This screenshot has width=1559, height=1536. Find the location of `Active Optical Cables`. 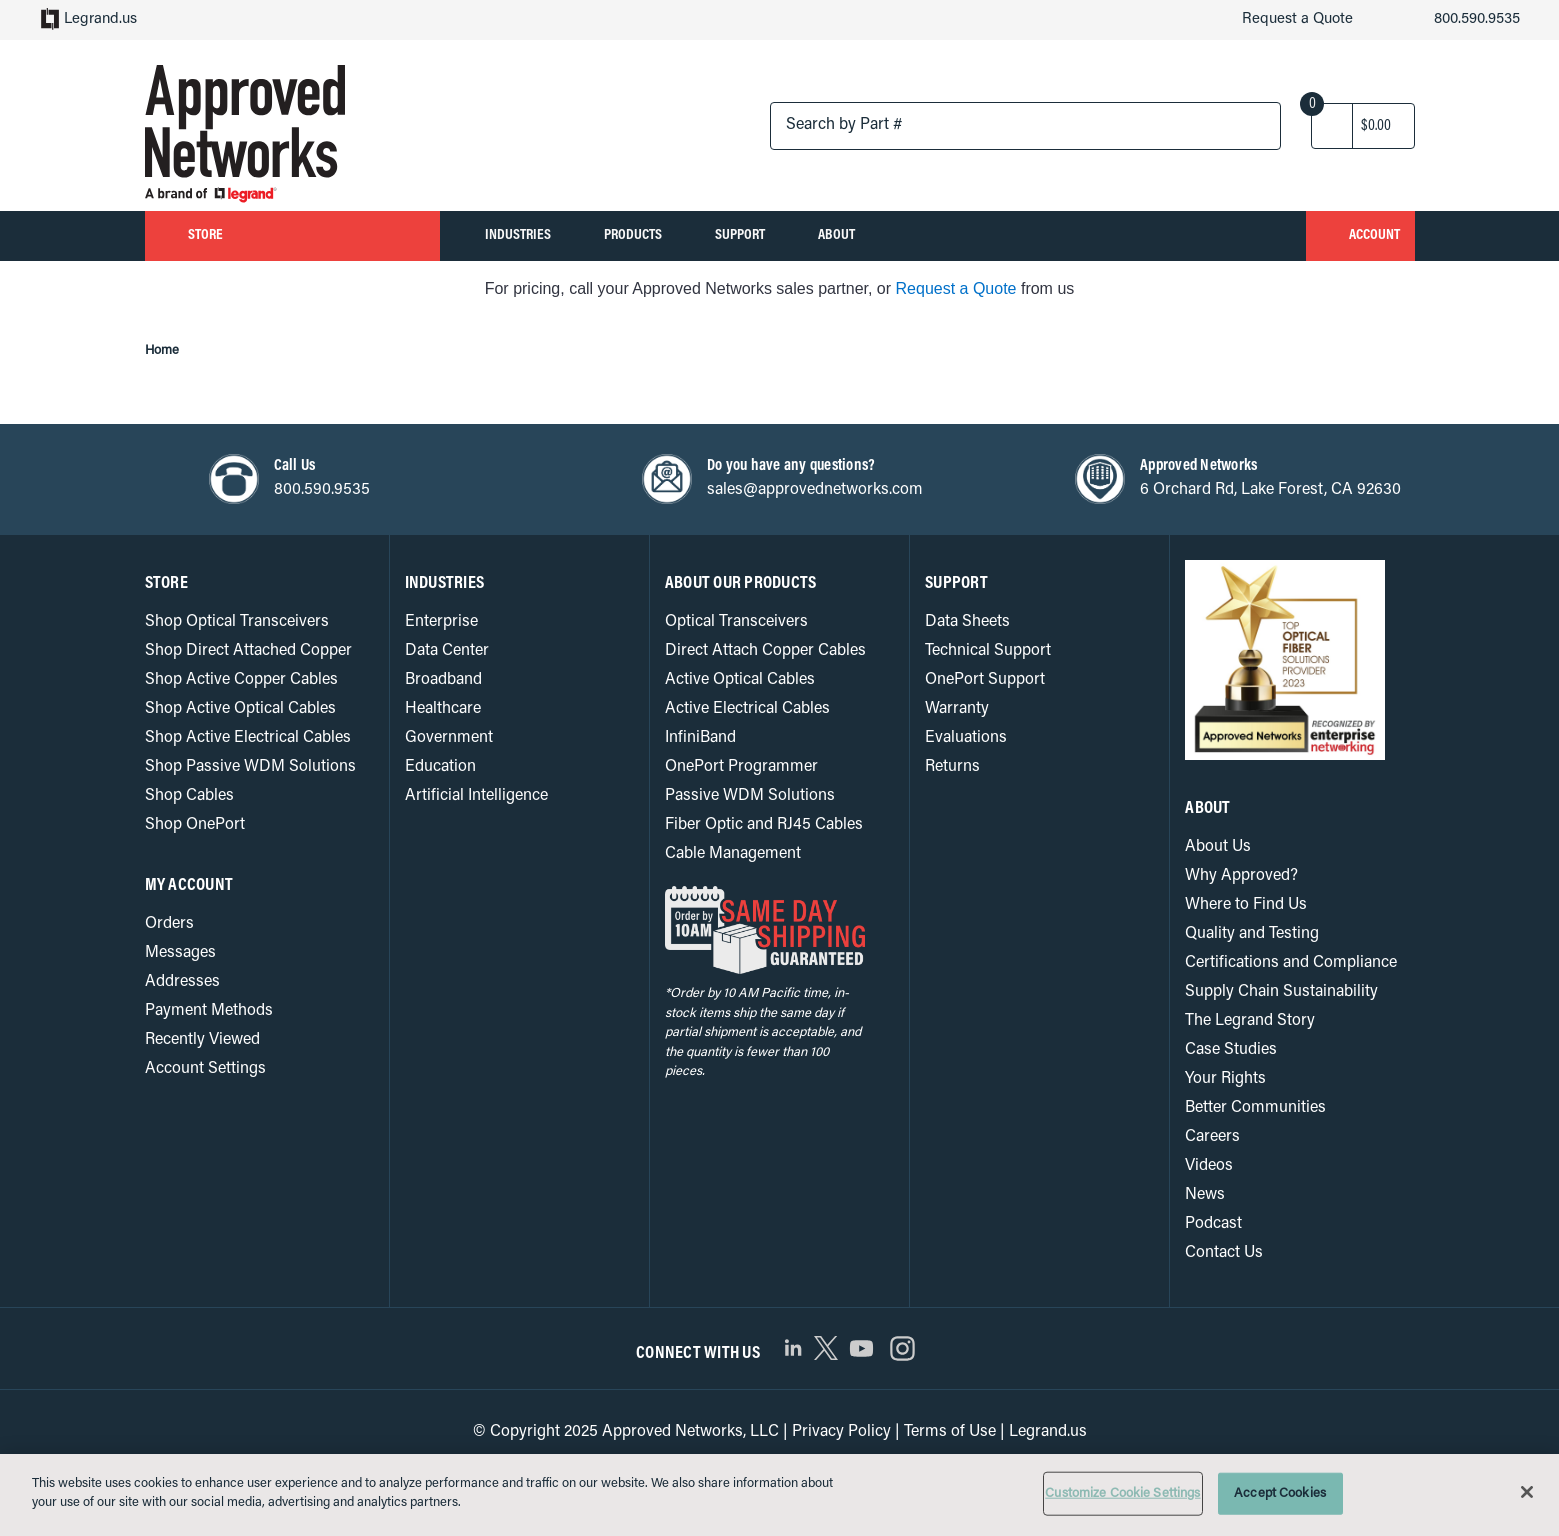

Active Optical Cables is located at coordinates (741, 679).